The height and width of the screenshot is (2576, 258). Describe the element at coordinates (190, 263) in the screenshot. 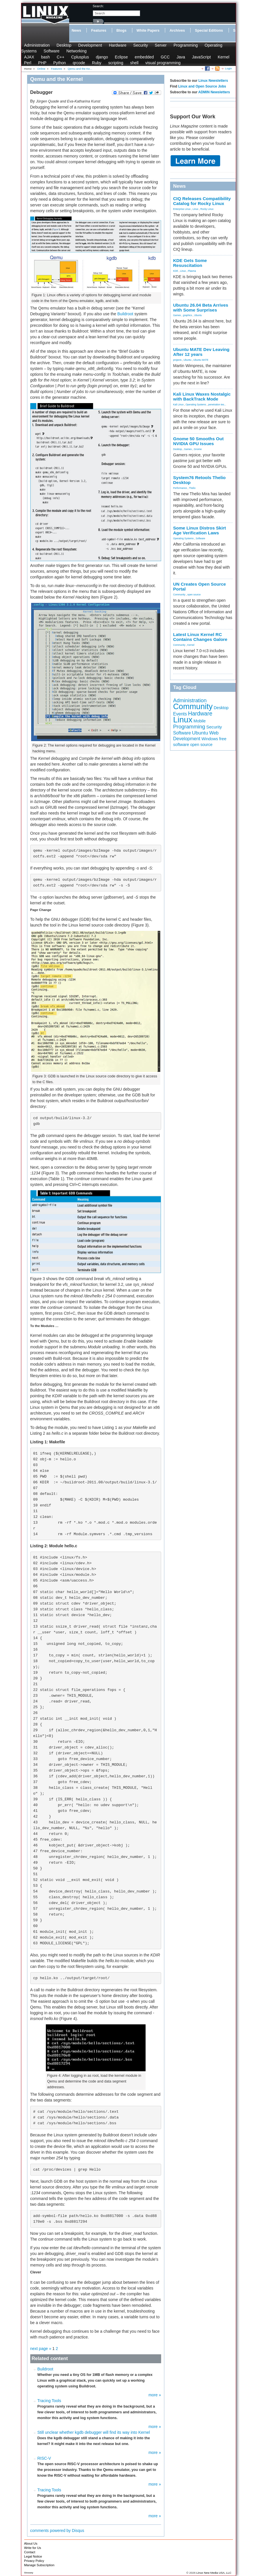

I see `KDE Gets Some Resuscitation` at that location.